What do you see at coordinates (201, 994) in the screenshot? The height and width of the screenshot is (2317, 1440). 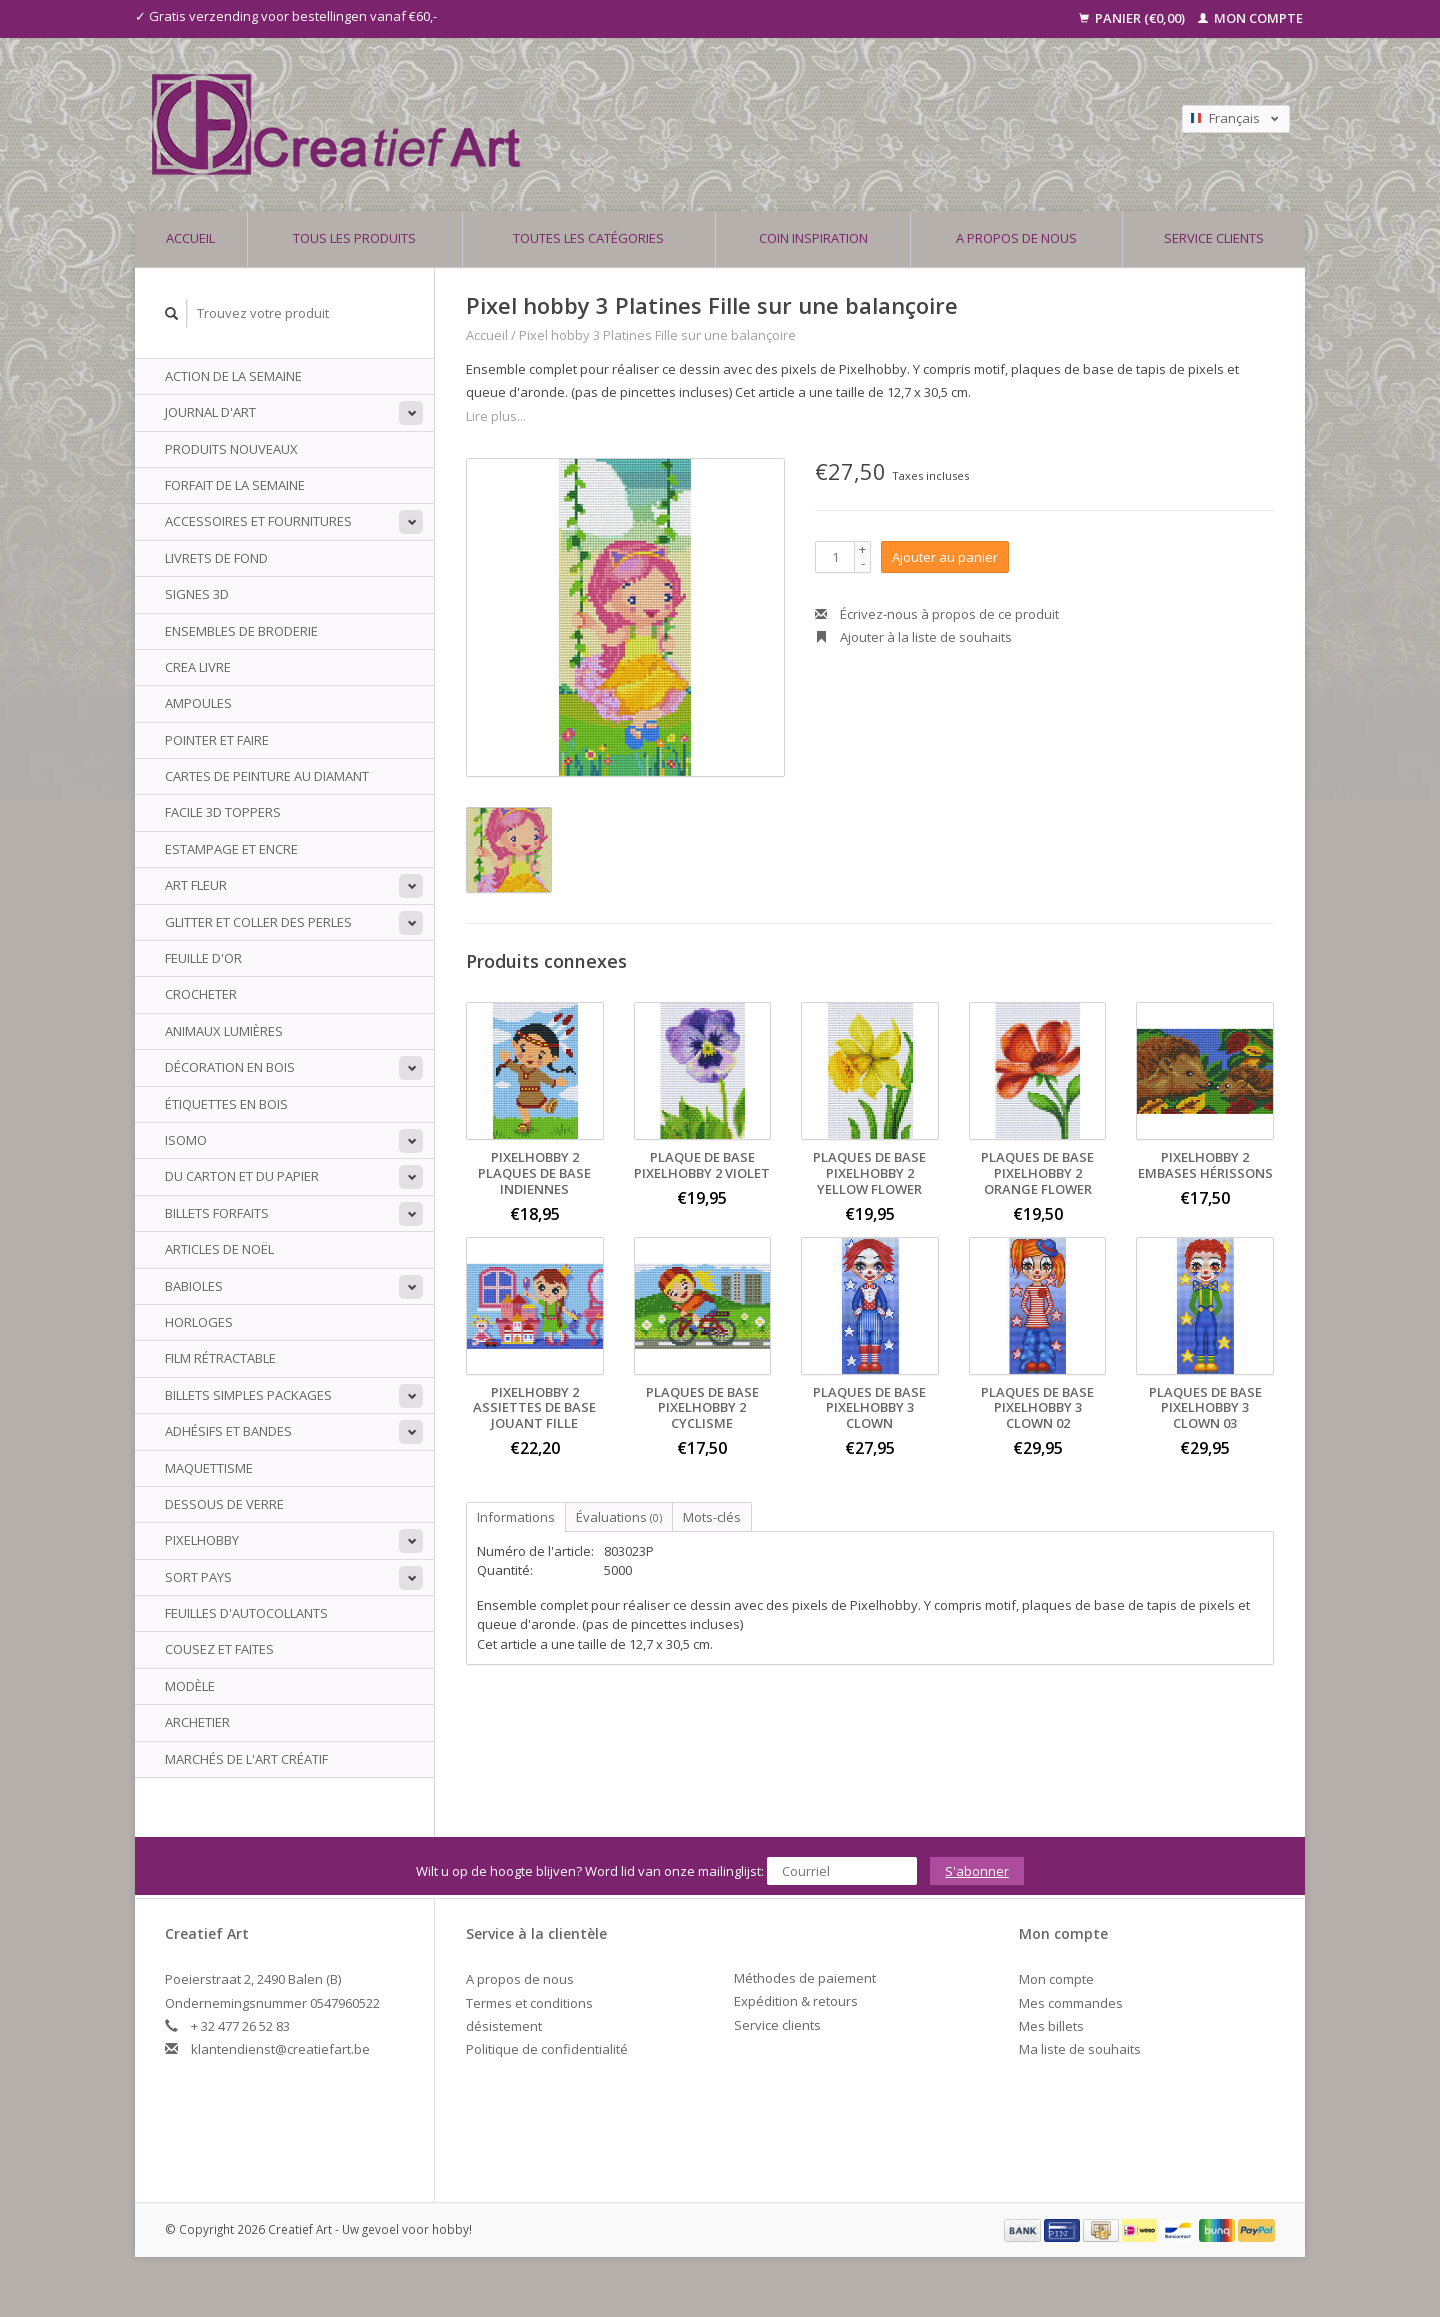 I see `Crocheter` at bounding box center [201, 994].